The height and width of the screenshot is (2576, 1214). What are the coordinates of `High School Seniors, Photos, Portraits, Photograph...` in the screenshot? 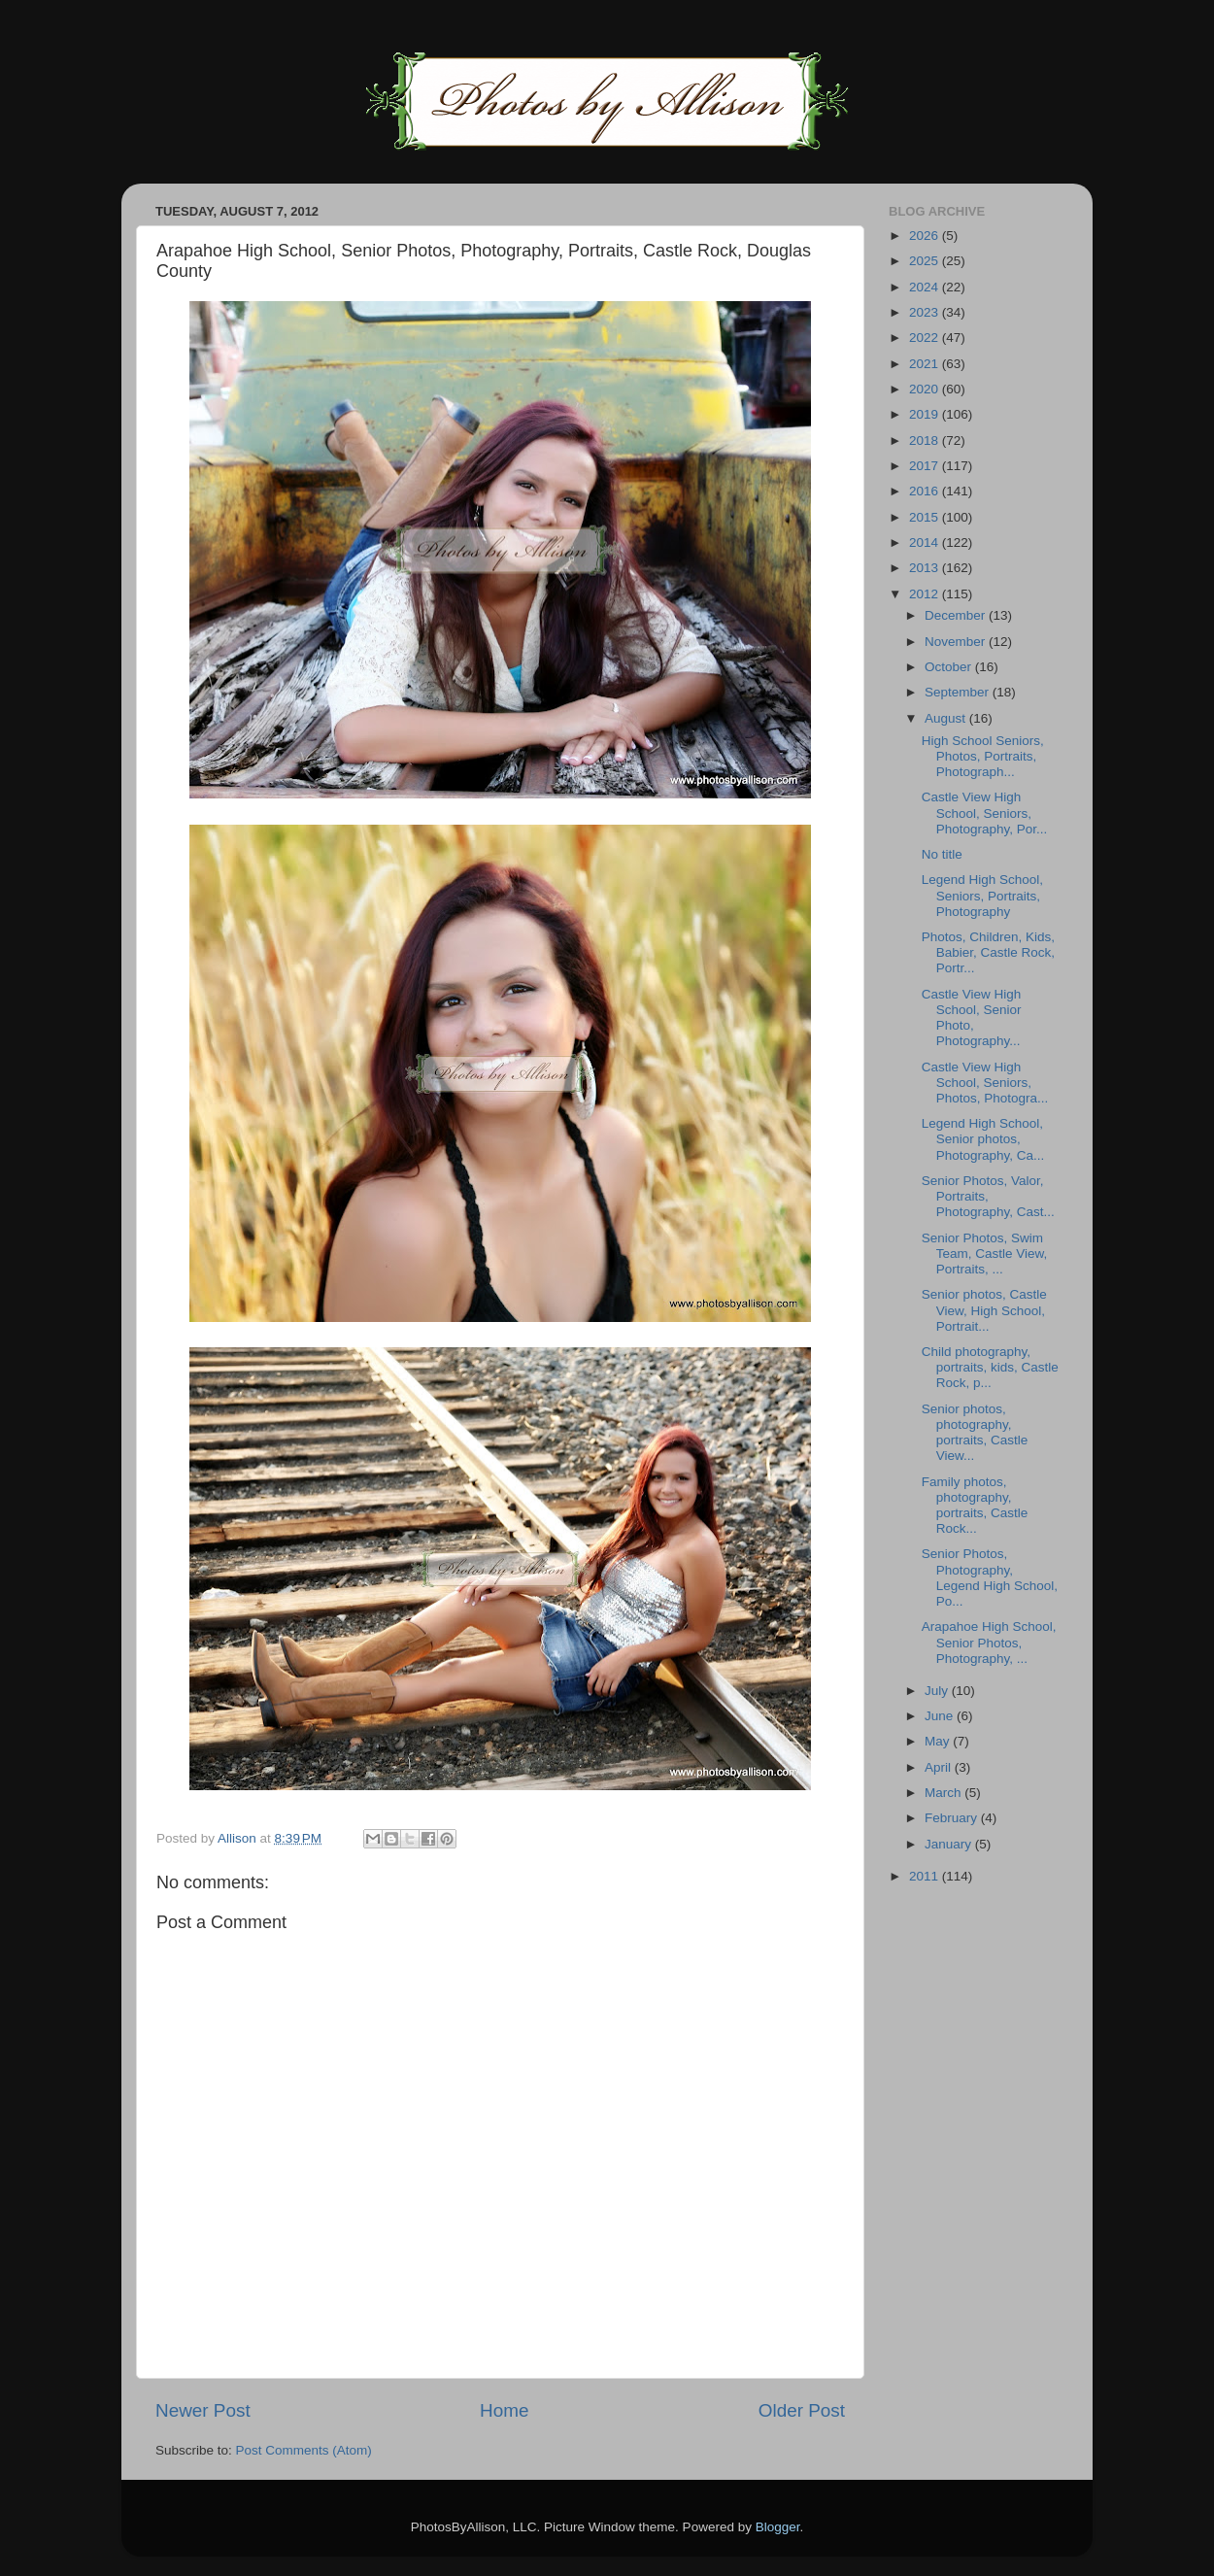 It's located at (983, 756).